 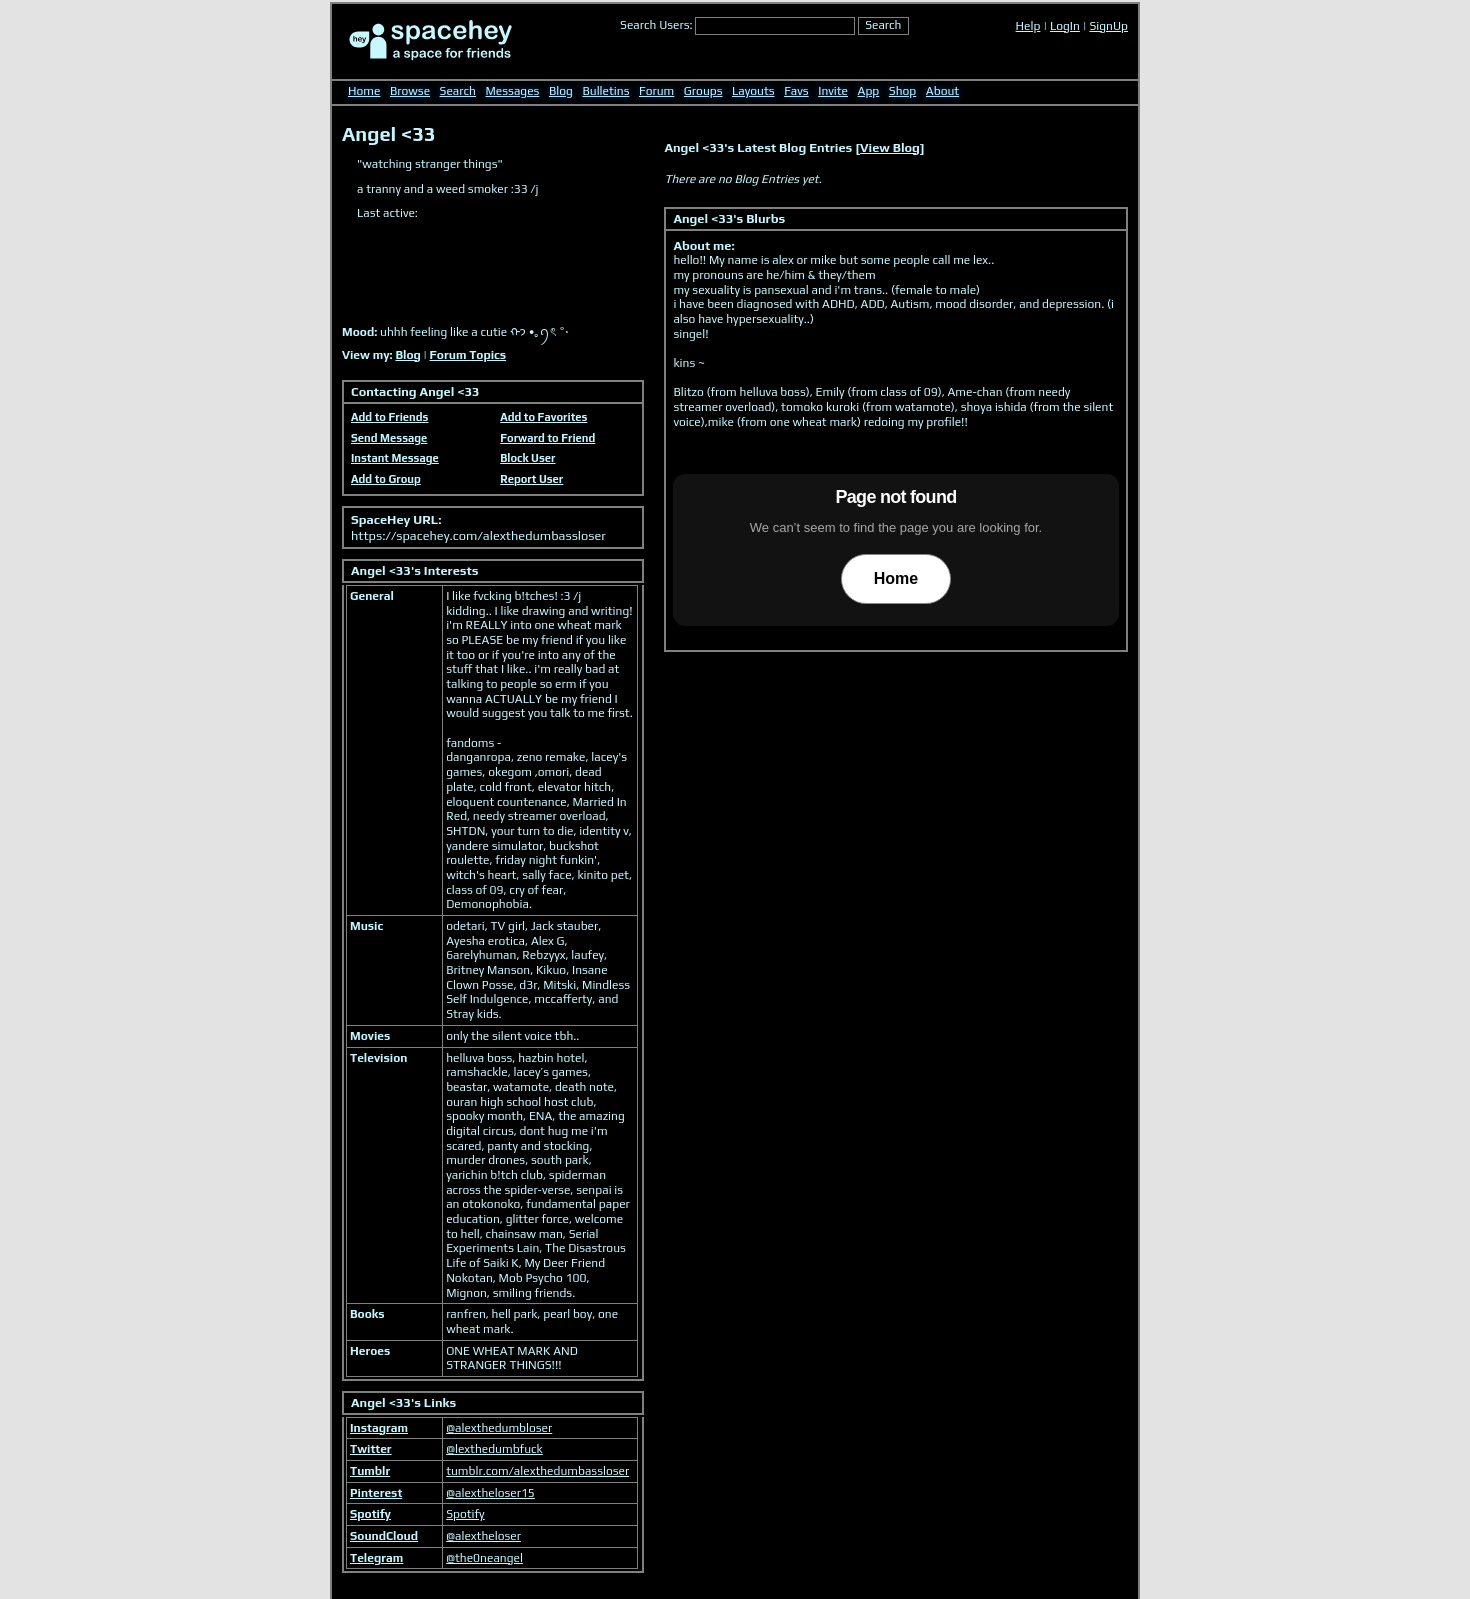 What do you see at coordinates (484, 1558) in the screenshot?
I see `@the0neangel` at bounding box center [484, 1558].